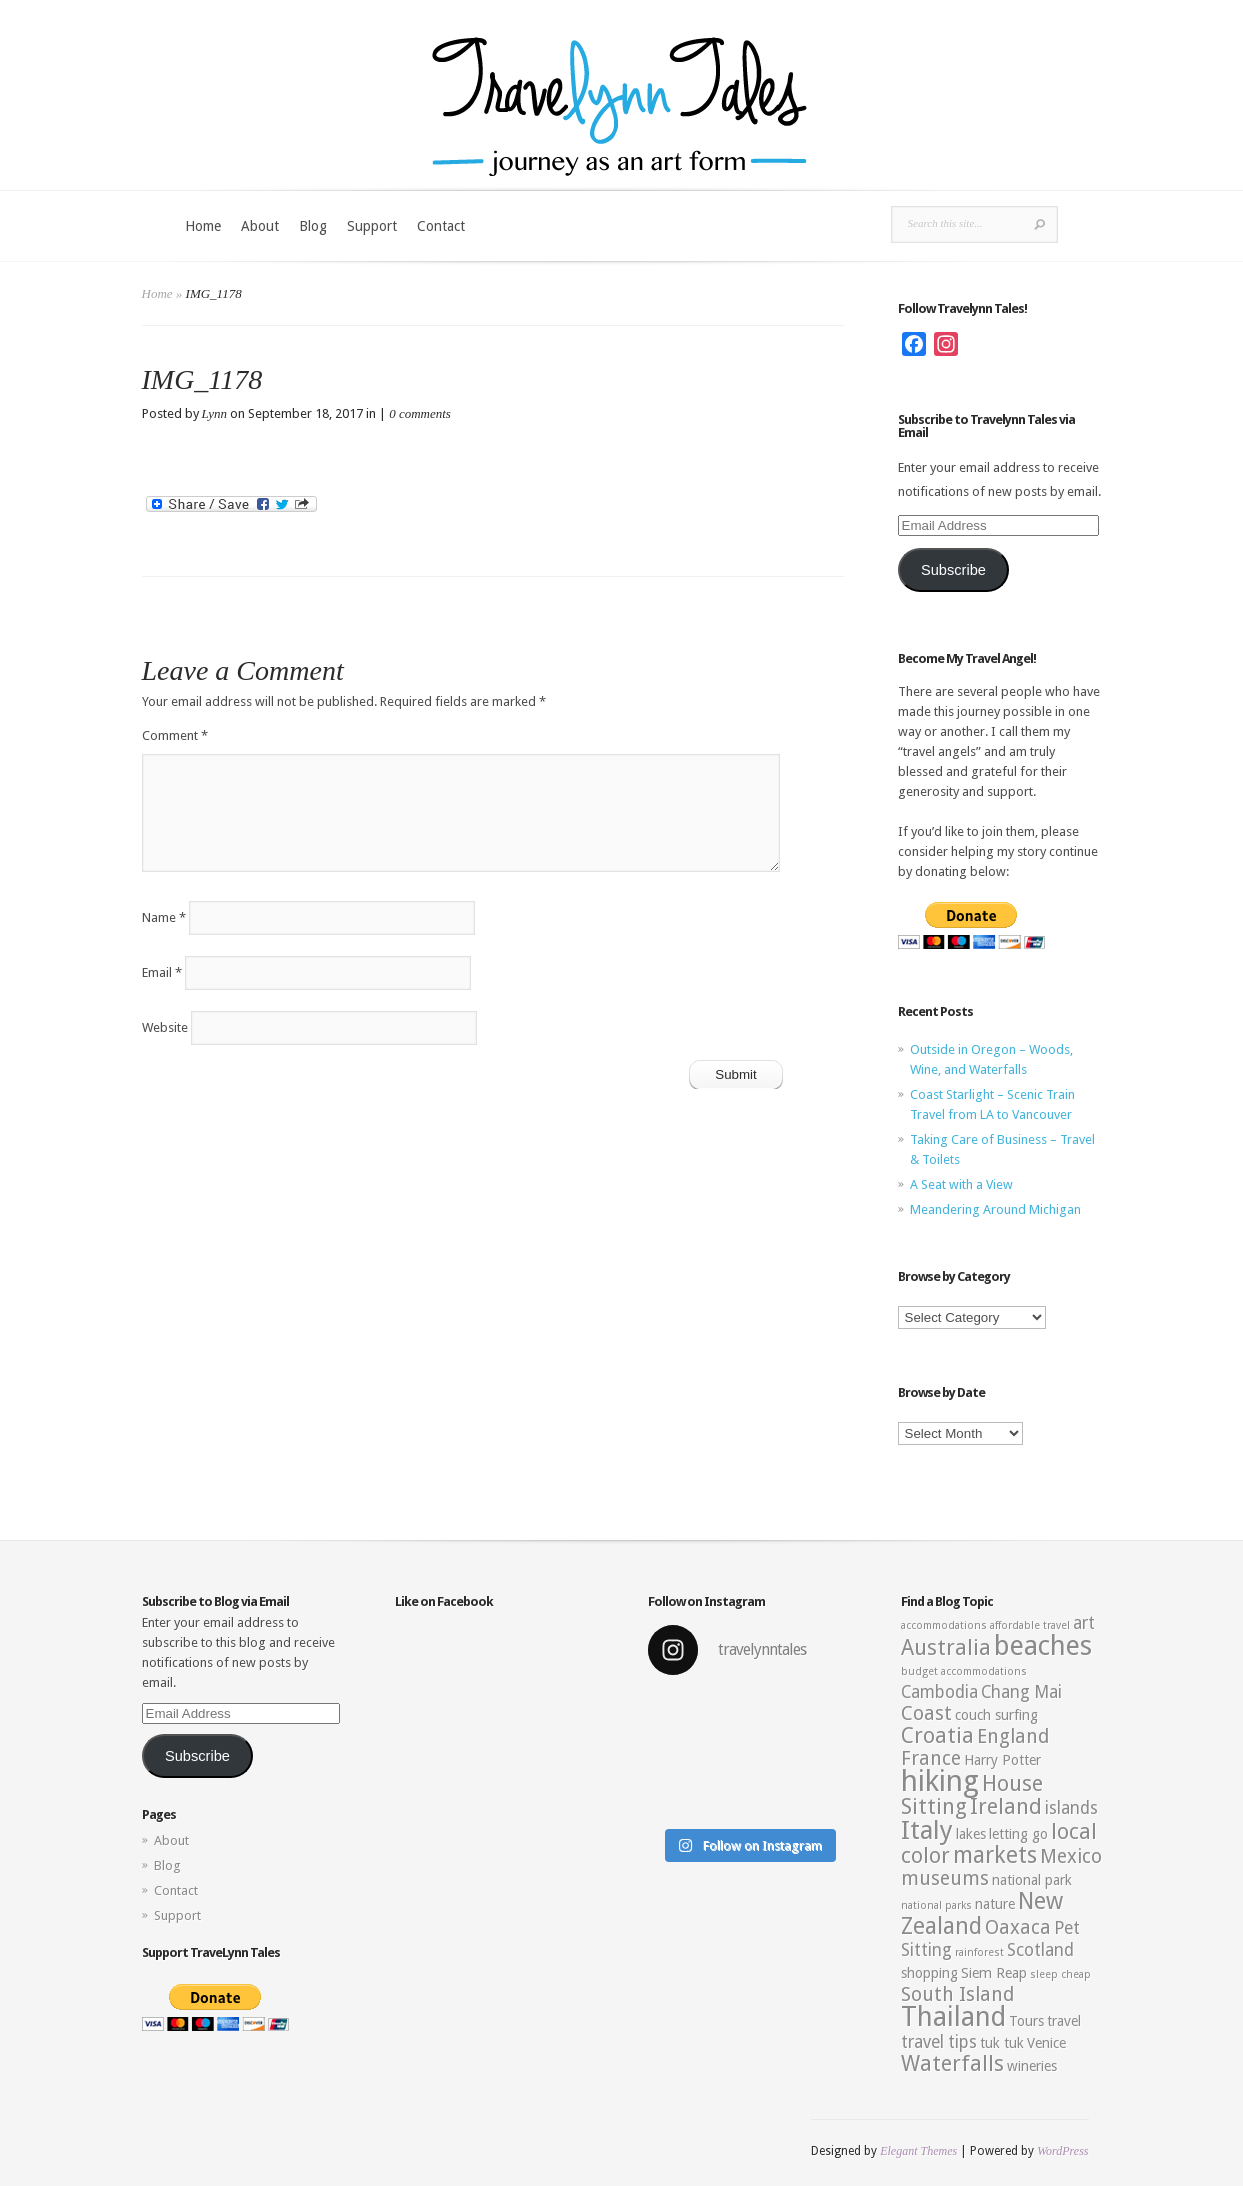 The width and height of the screenshot is (1243, 2186). Describe the element at coordinates (995, 1904) in the screenshot. I see `nature [nature (3 items)]` at that location.